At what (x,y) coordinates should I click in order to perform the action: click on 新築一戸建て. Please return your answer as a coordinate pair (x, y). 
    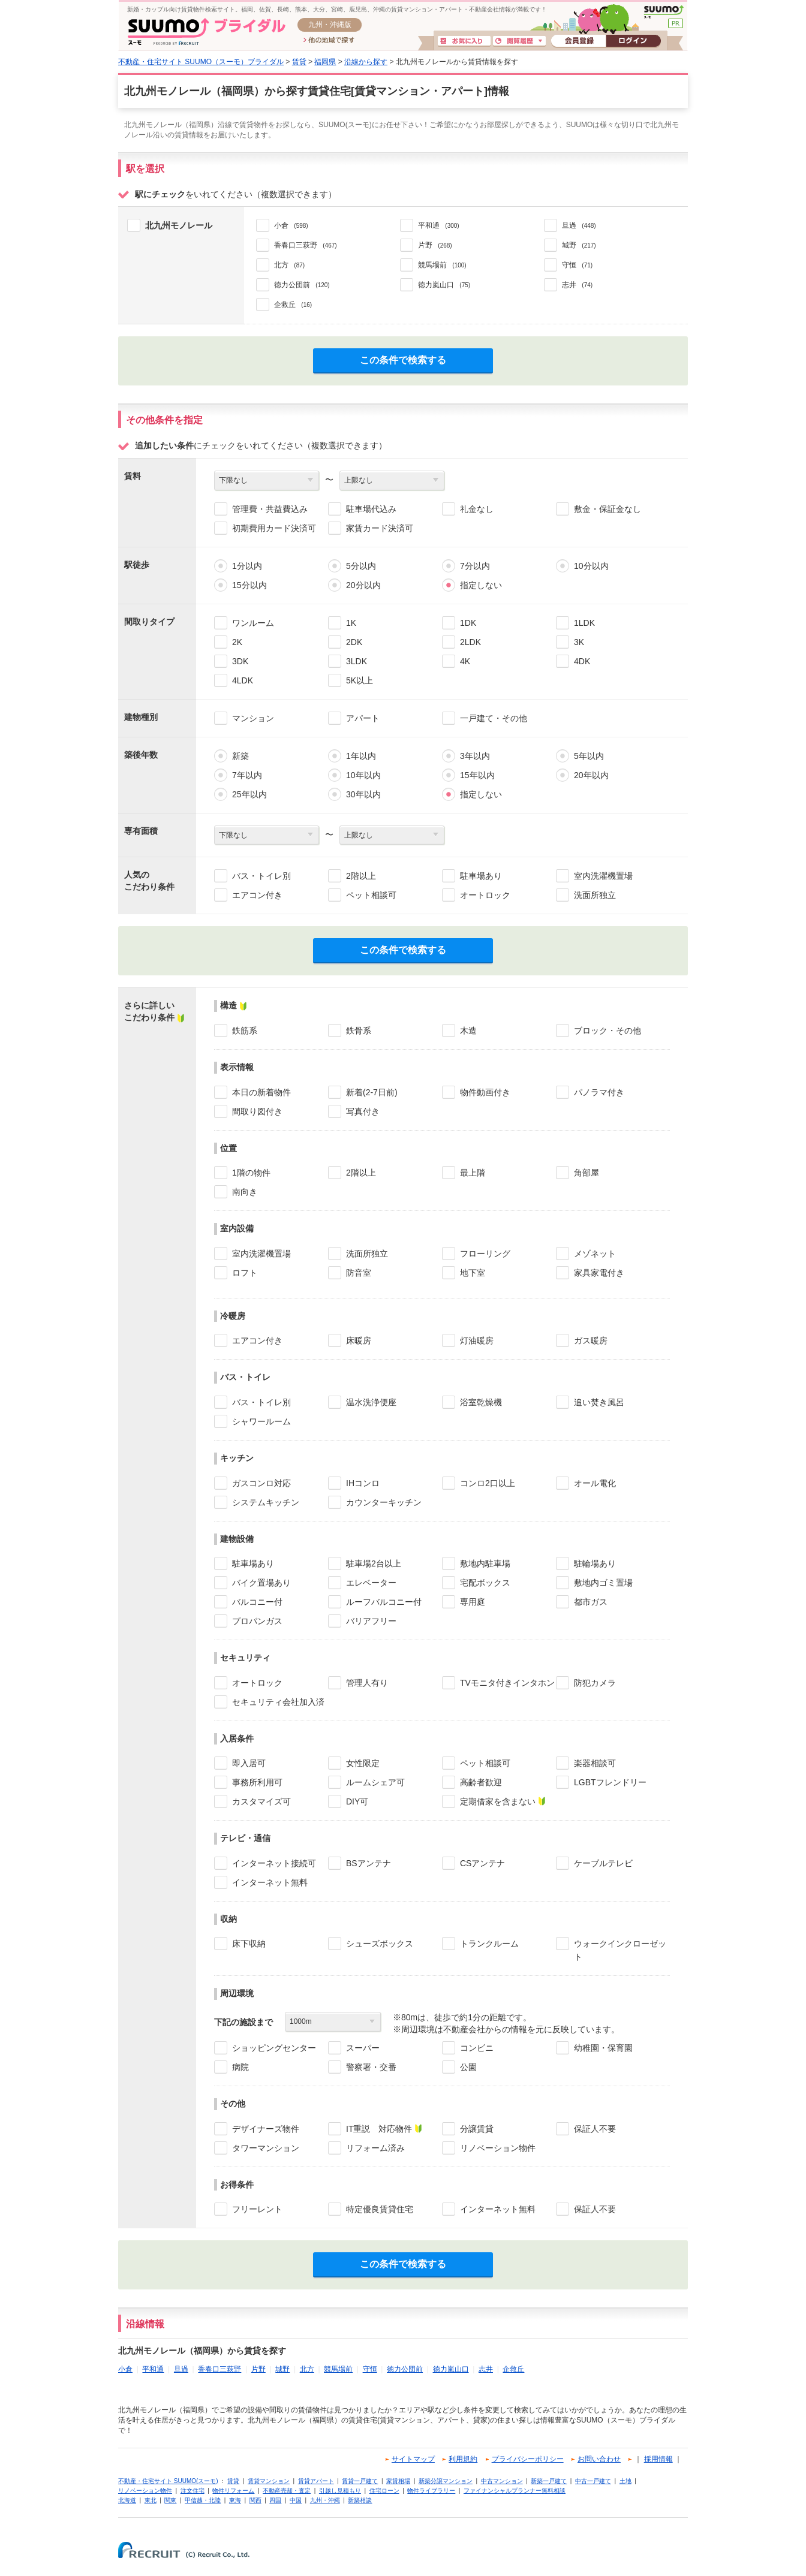
    Looking at the image, I should click on (549, 2481).